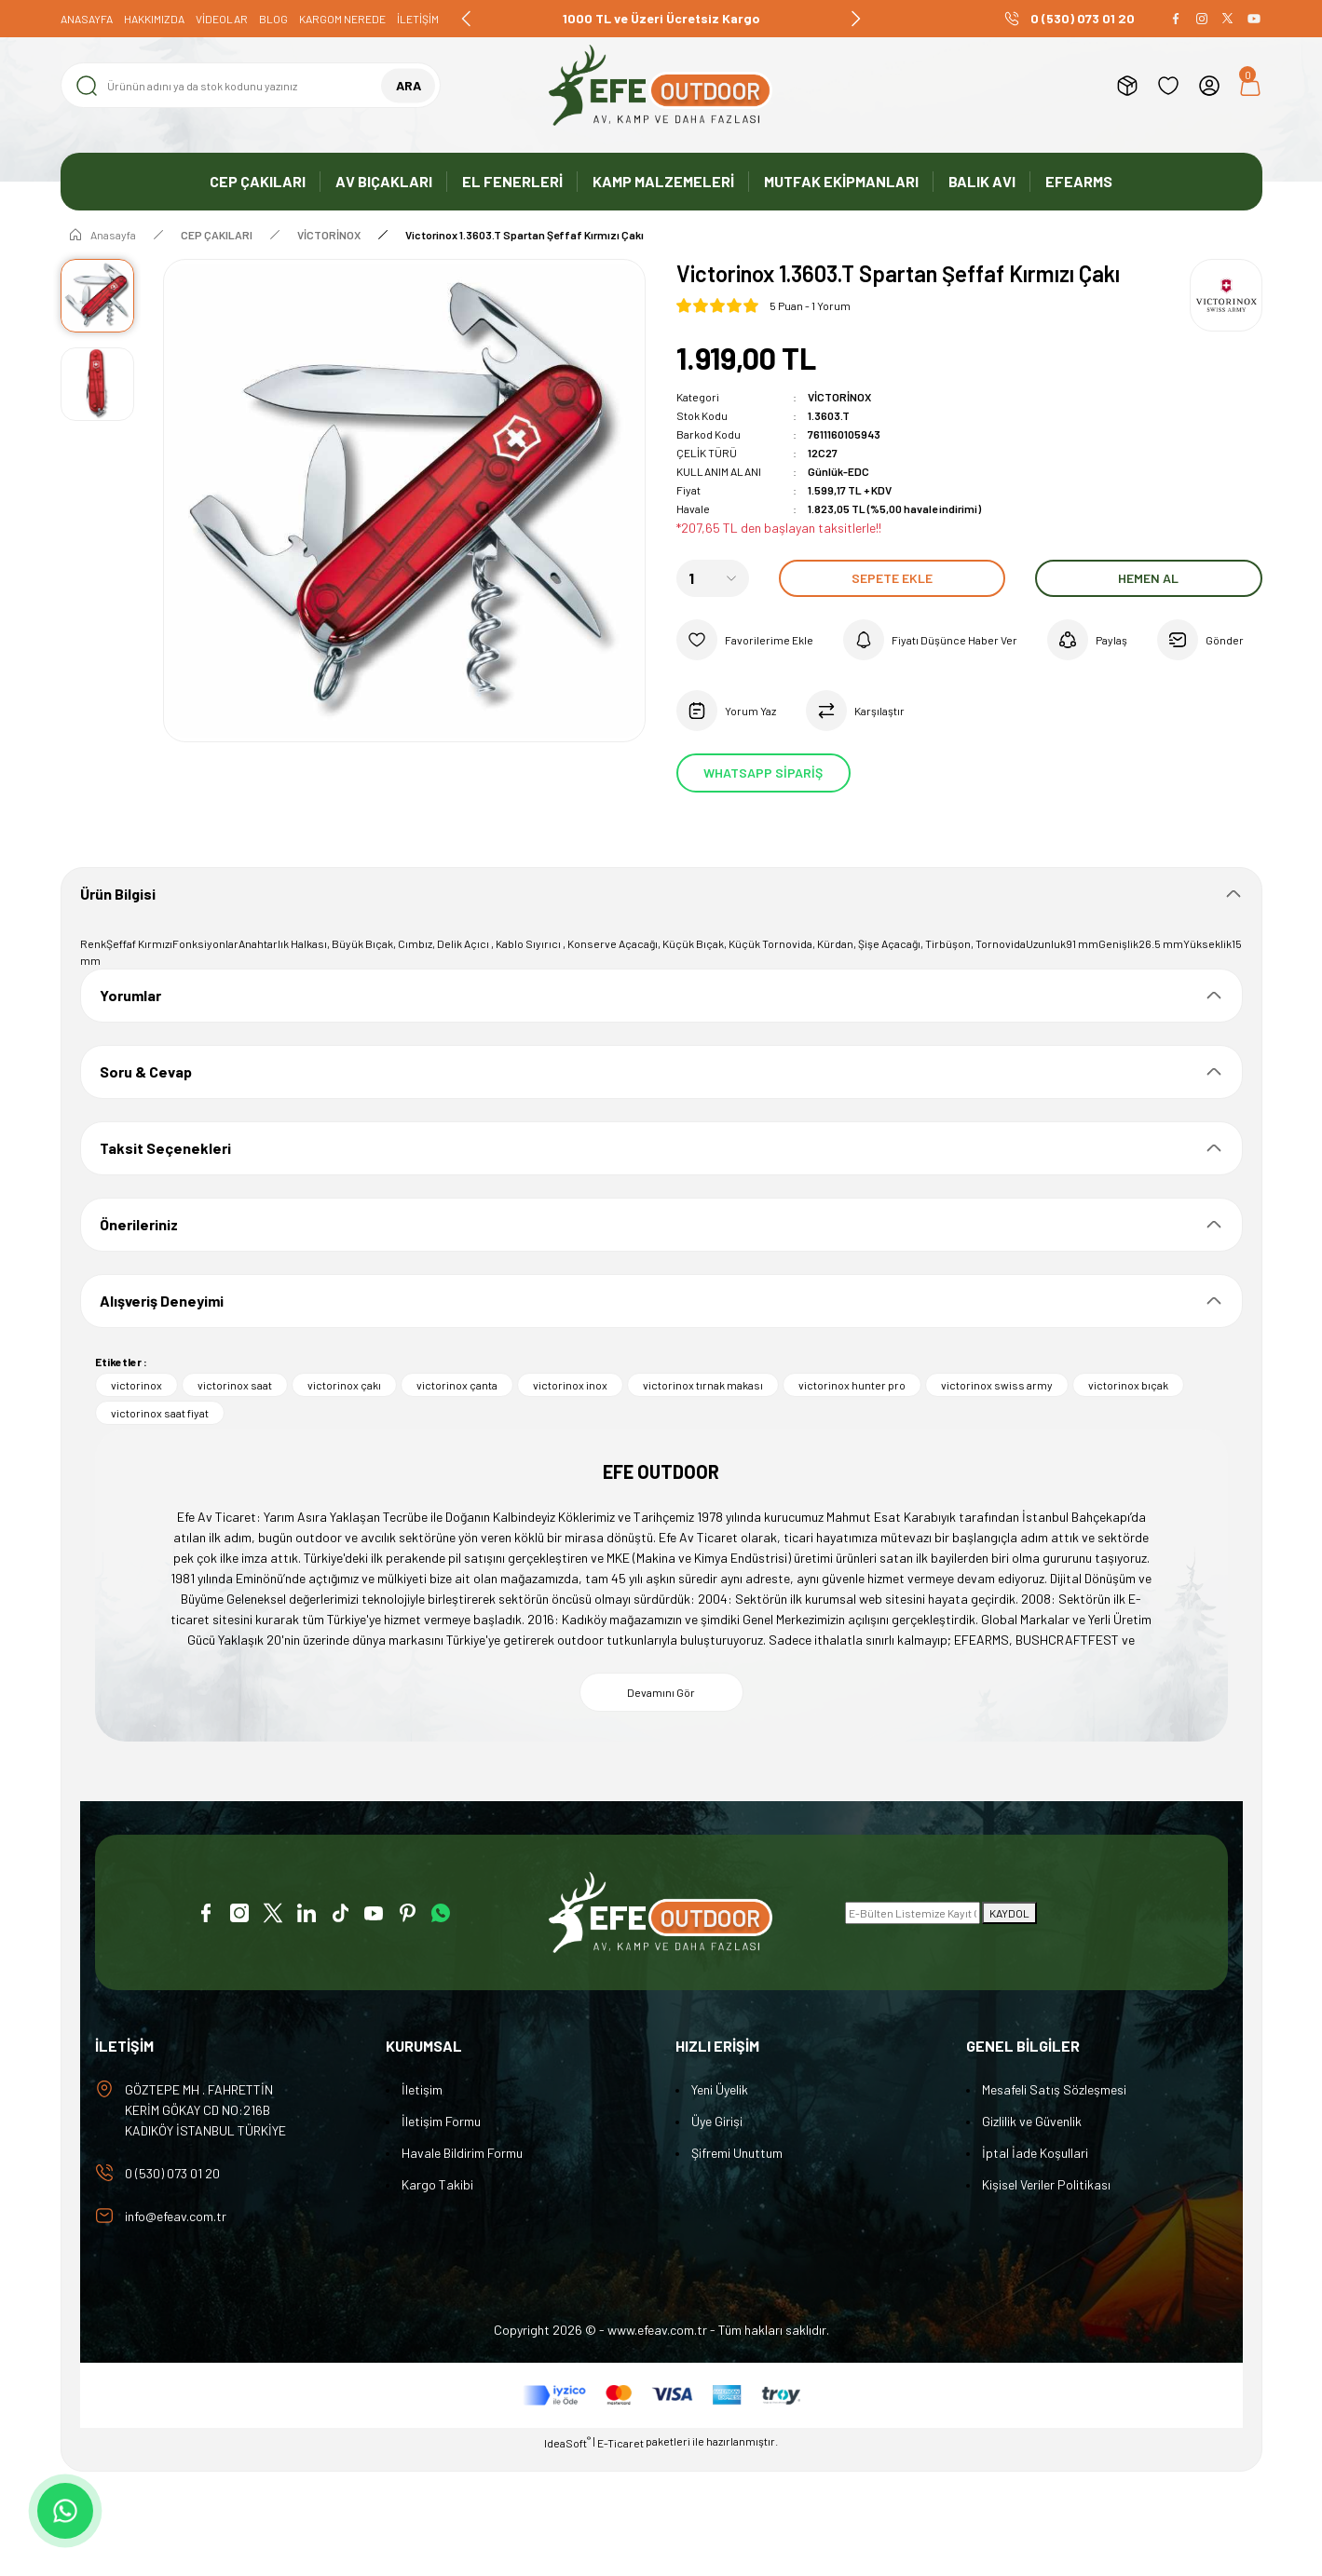 The width and height of the screenshot is (1322, 2576). What do you see at coordinates (408, 85) in the screenshot?
I see `ARA` at bounding box center [408, 85].